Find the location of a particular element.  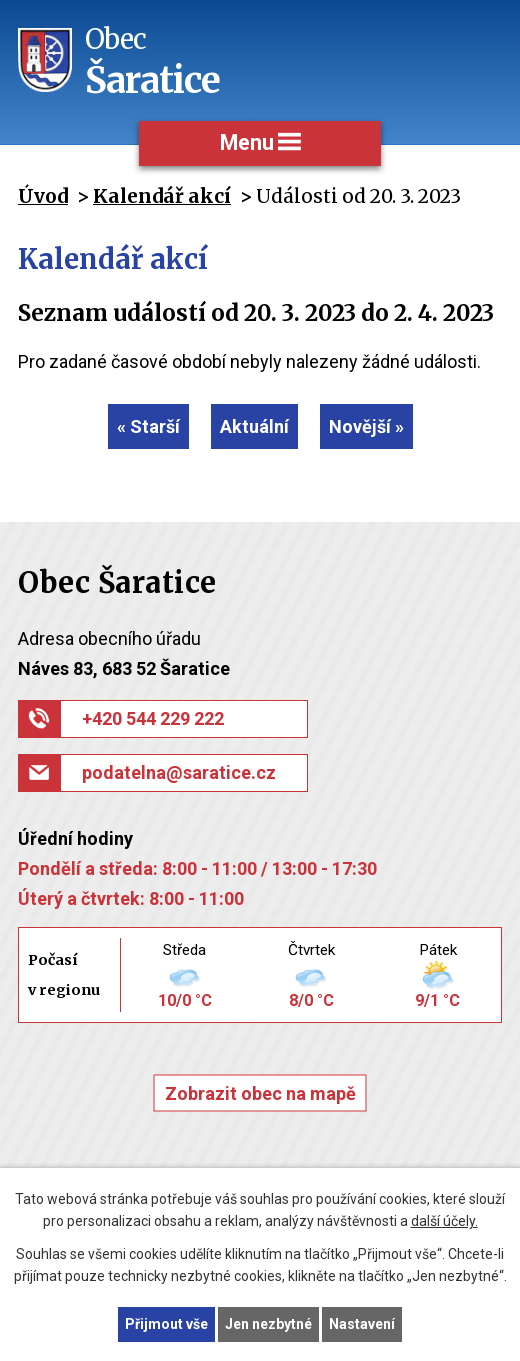

Nastavení is located at coordinates (362, 1324).